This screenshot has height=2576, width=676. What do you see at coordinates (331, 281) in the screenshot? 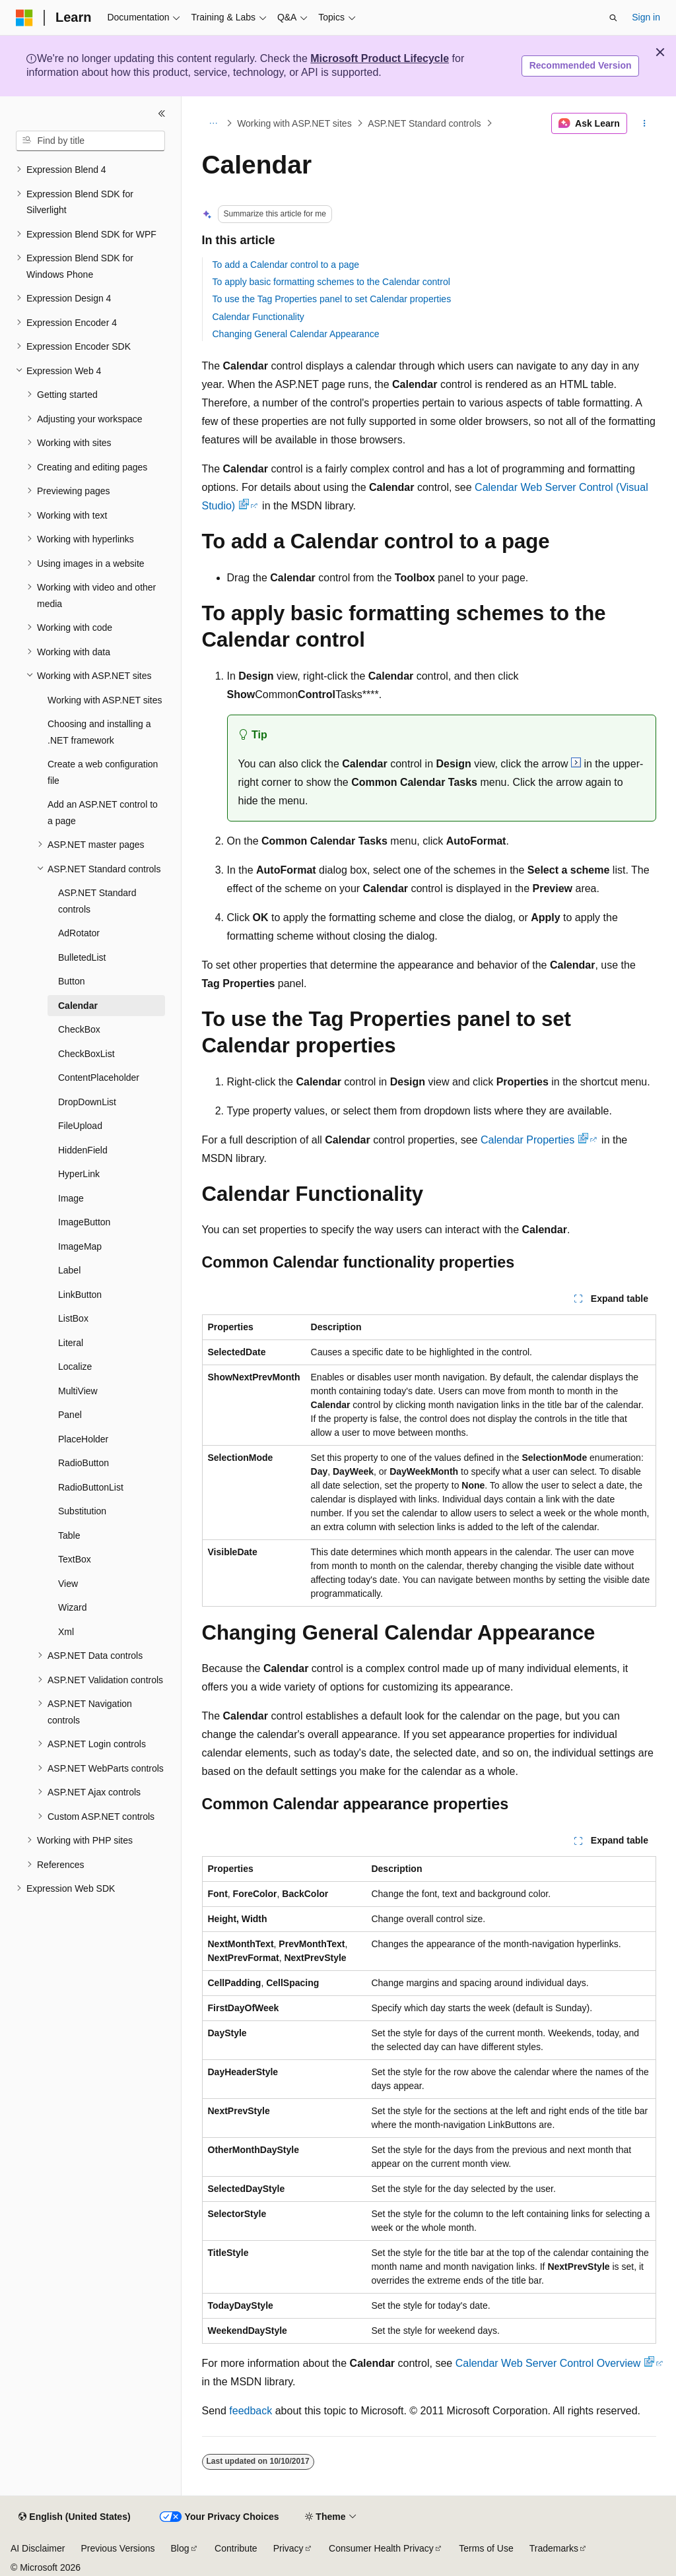
I see `To apply basic formatting schemes to the Calendar control` at bounding box center [331, 281].